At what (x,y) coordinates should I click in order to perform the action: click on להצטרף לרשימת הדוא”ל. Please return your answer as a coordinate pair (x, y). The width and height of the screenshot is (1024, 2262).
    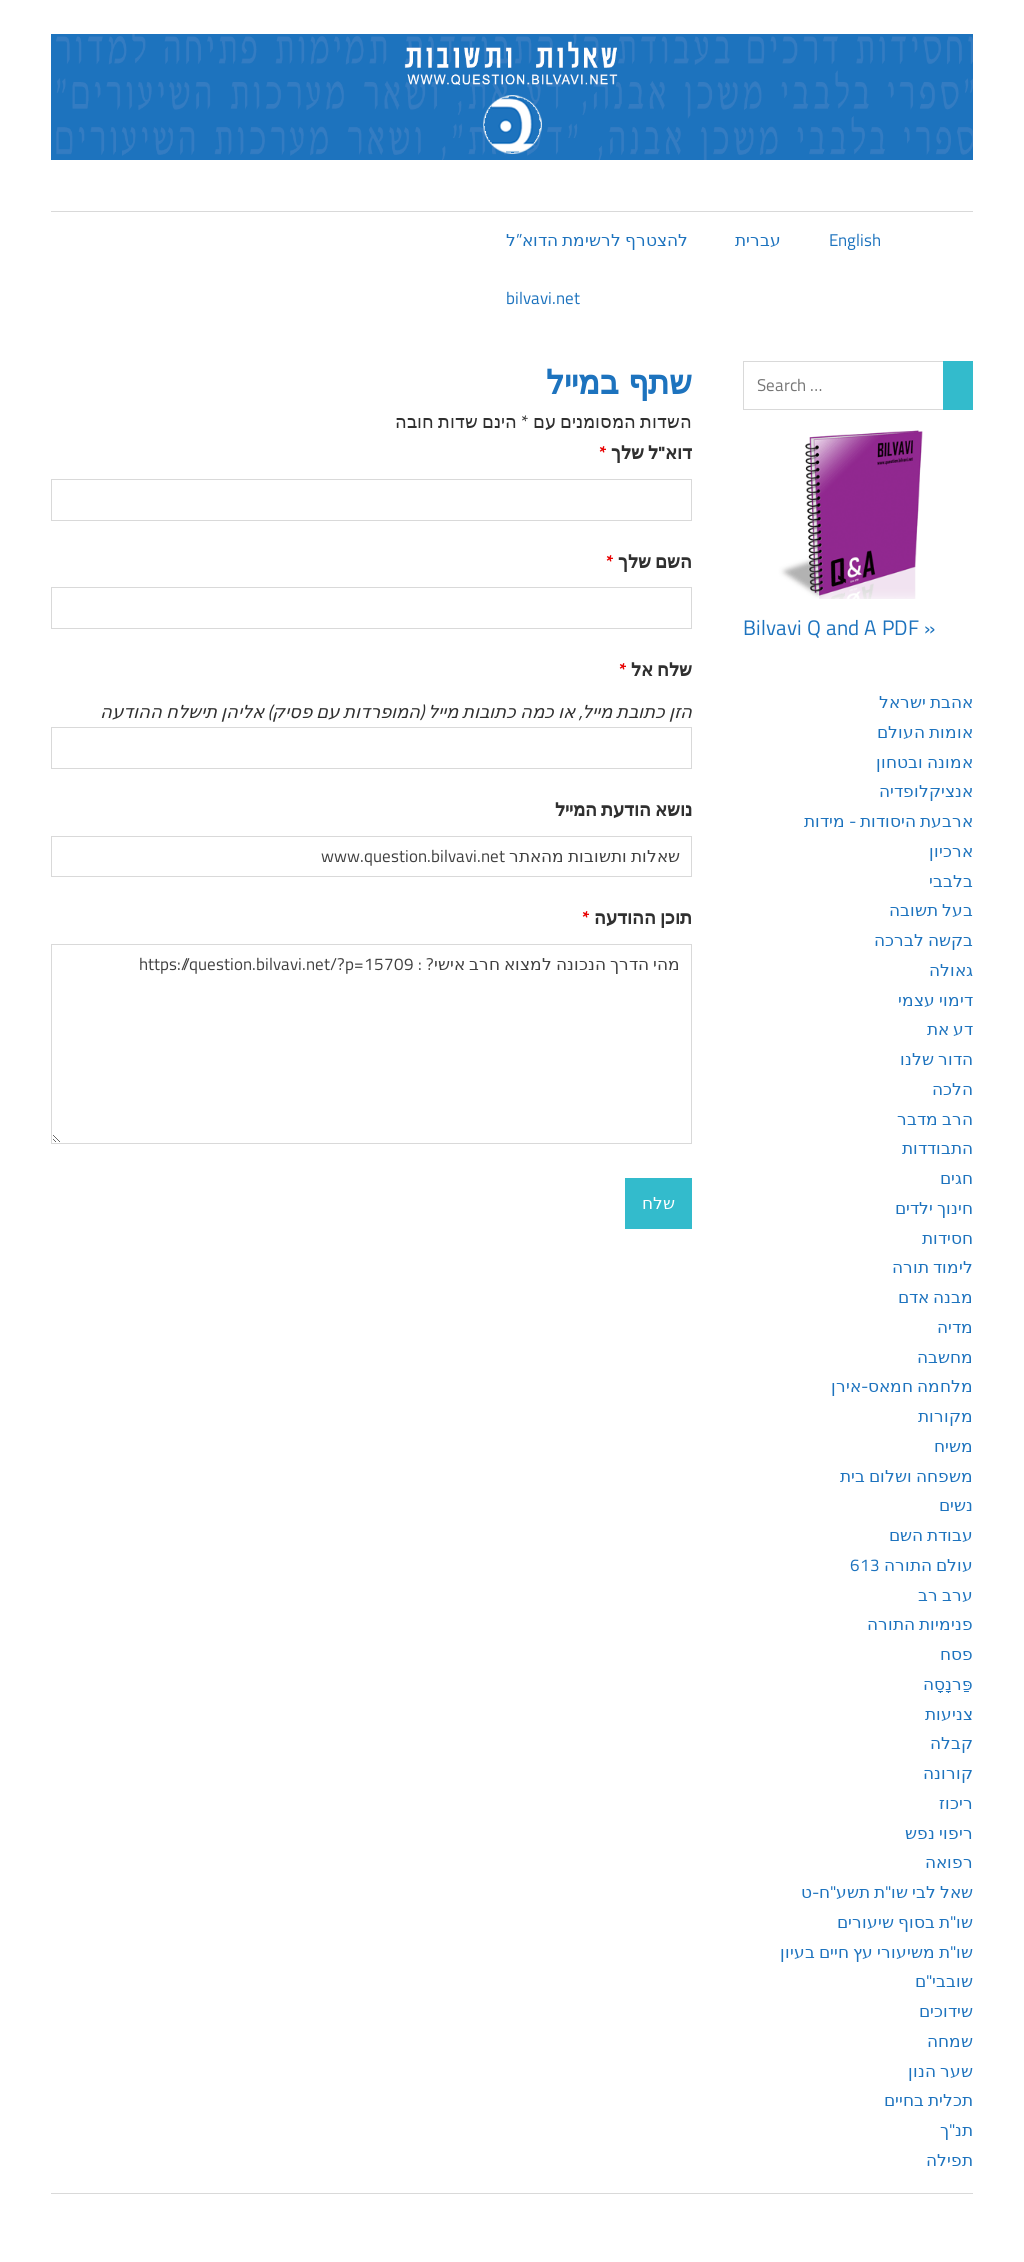
    Looking at the image, I should click on (597, 240).